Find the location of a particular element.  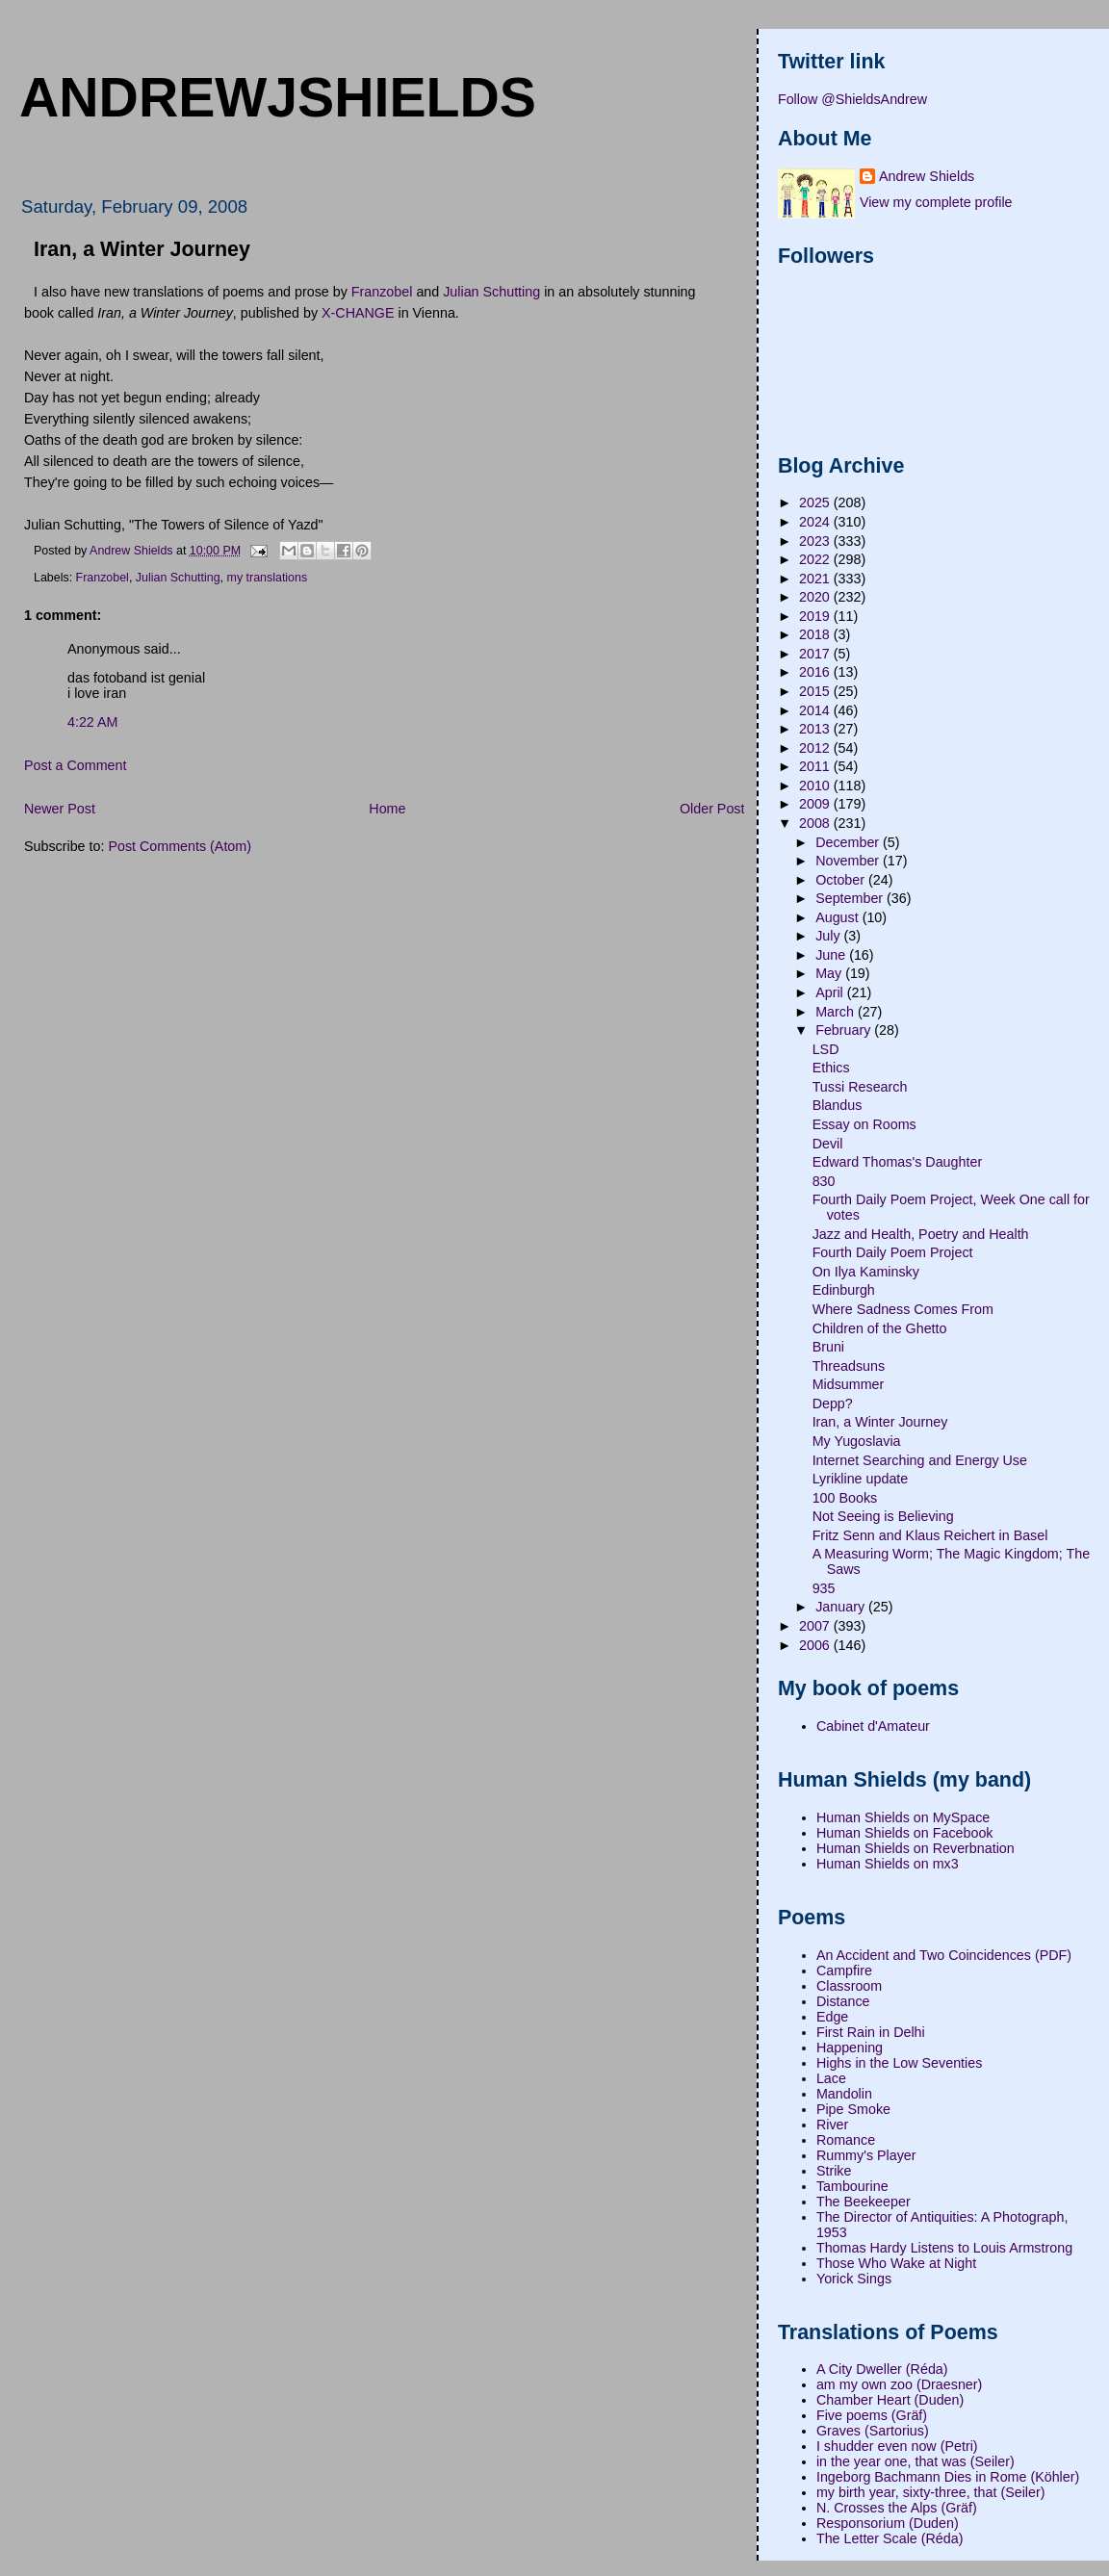

Ethics is located at coordinates (831, 1067).